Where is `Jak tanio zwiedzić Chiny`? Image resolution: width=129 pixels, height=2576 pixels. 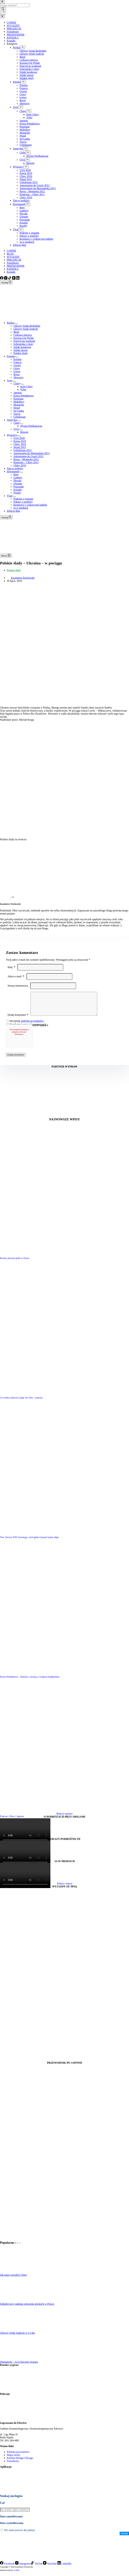
Jak tanio zwiedzić Chiny is located at coordinates (13, 2279).